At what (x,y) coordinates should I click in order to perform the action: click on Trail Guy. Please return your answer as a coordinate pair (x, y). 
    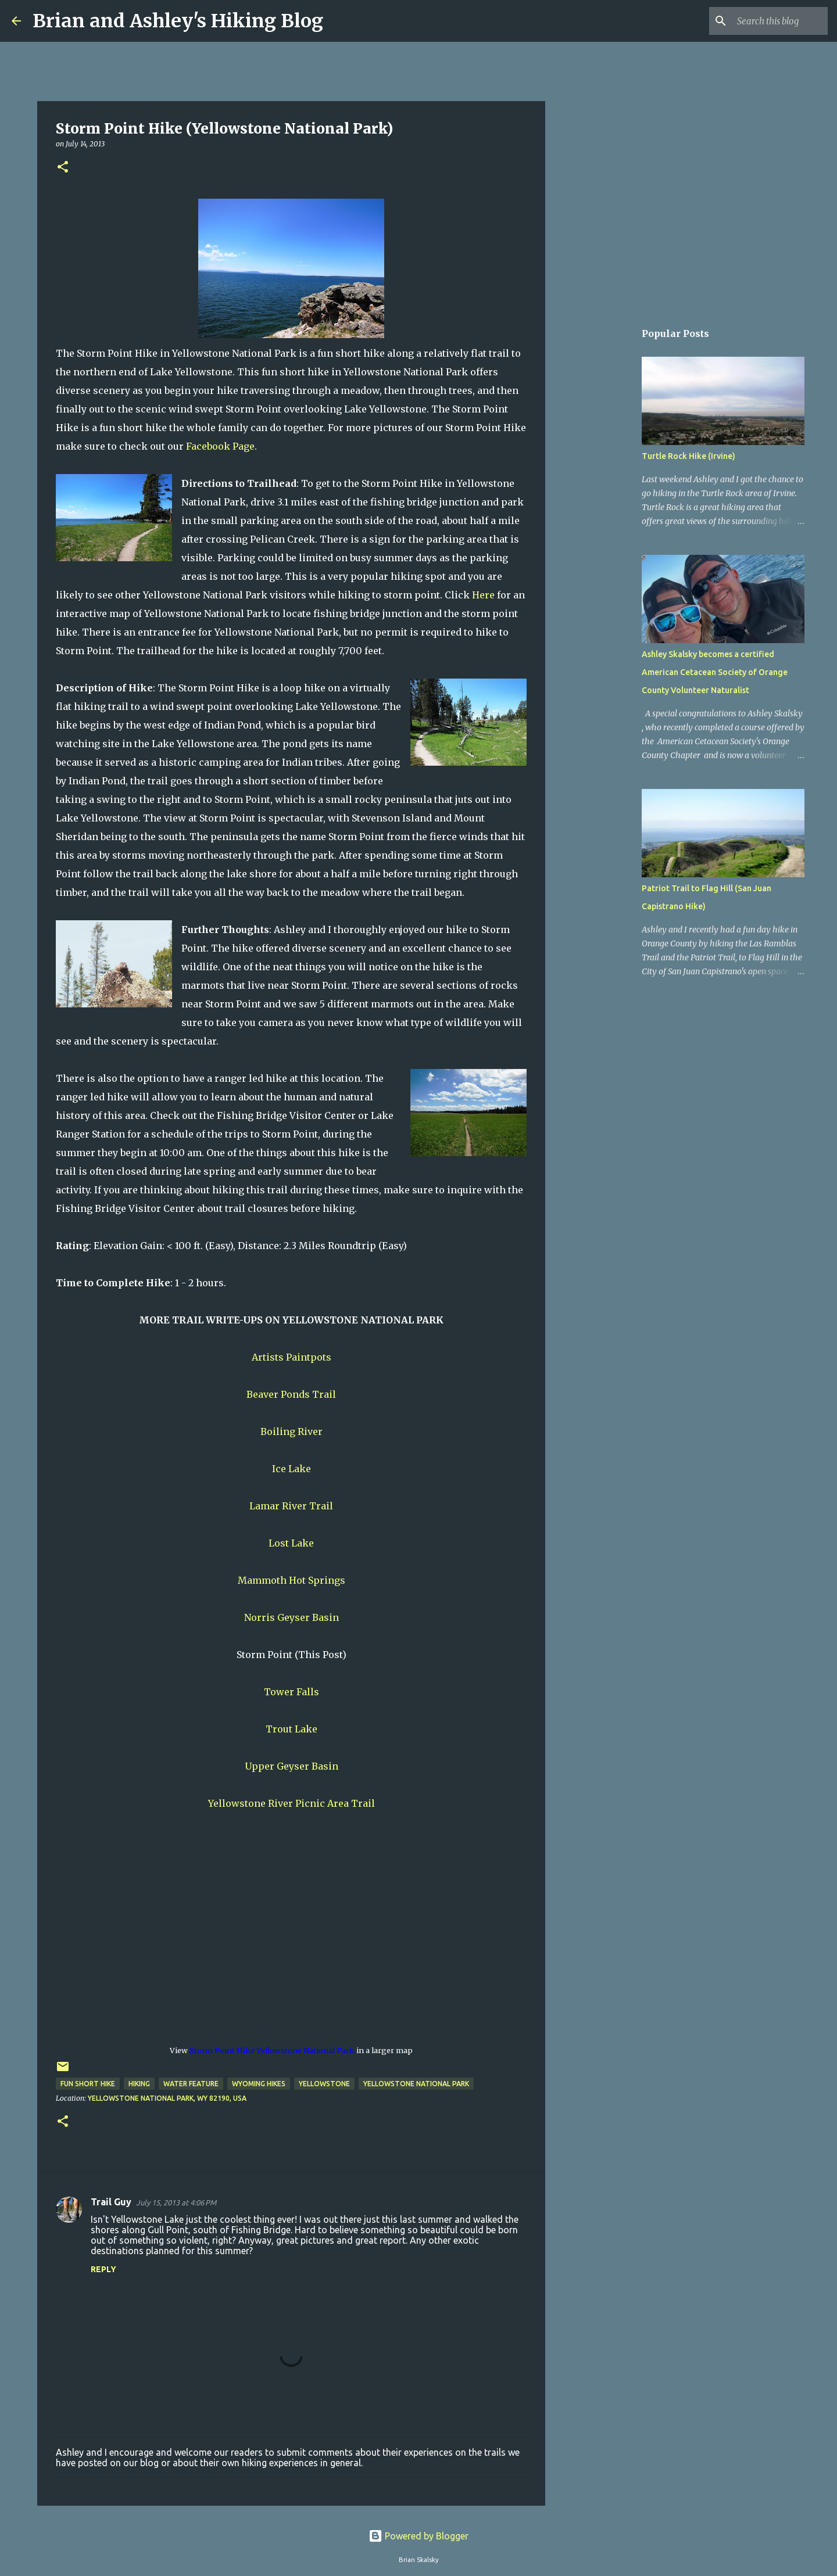
    Looking at the image, I should click on (111, 2202).